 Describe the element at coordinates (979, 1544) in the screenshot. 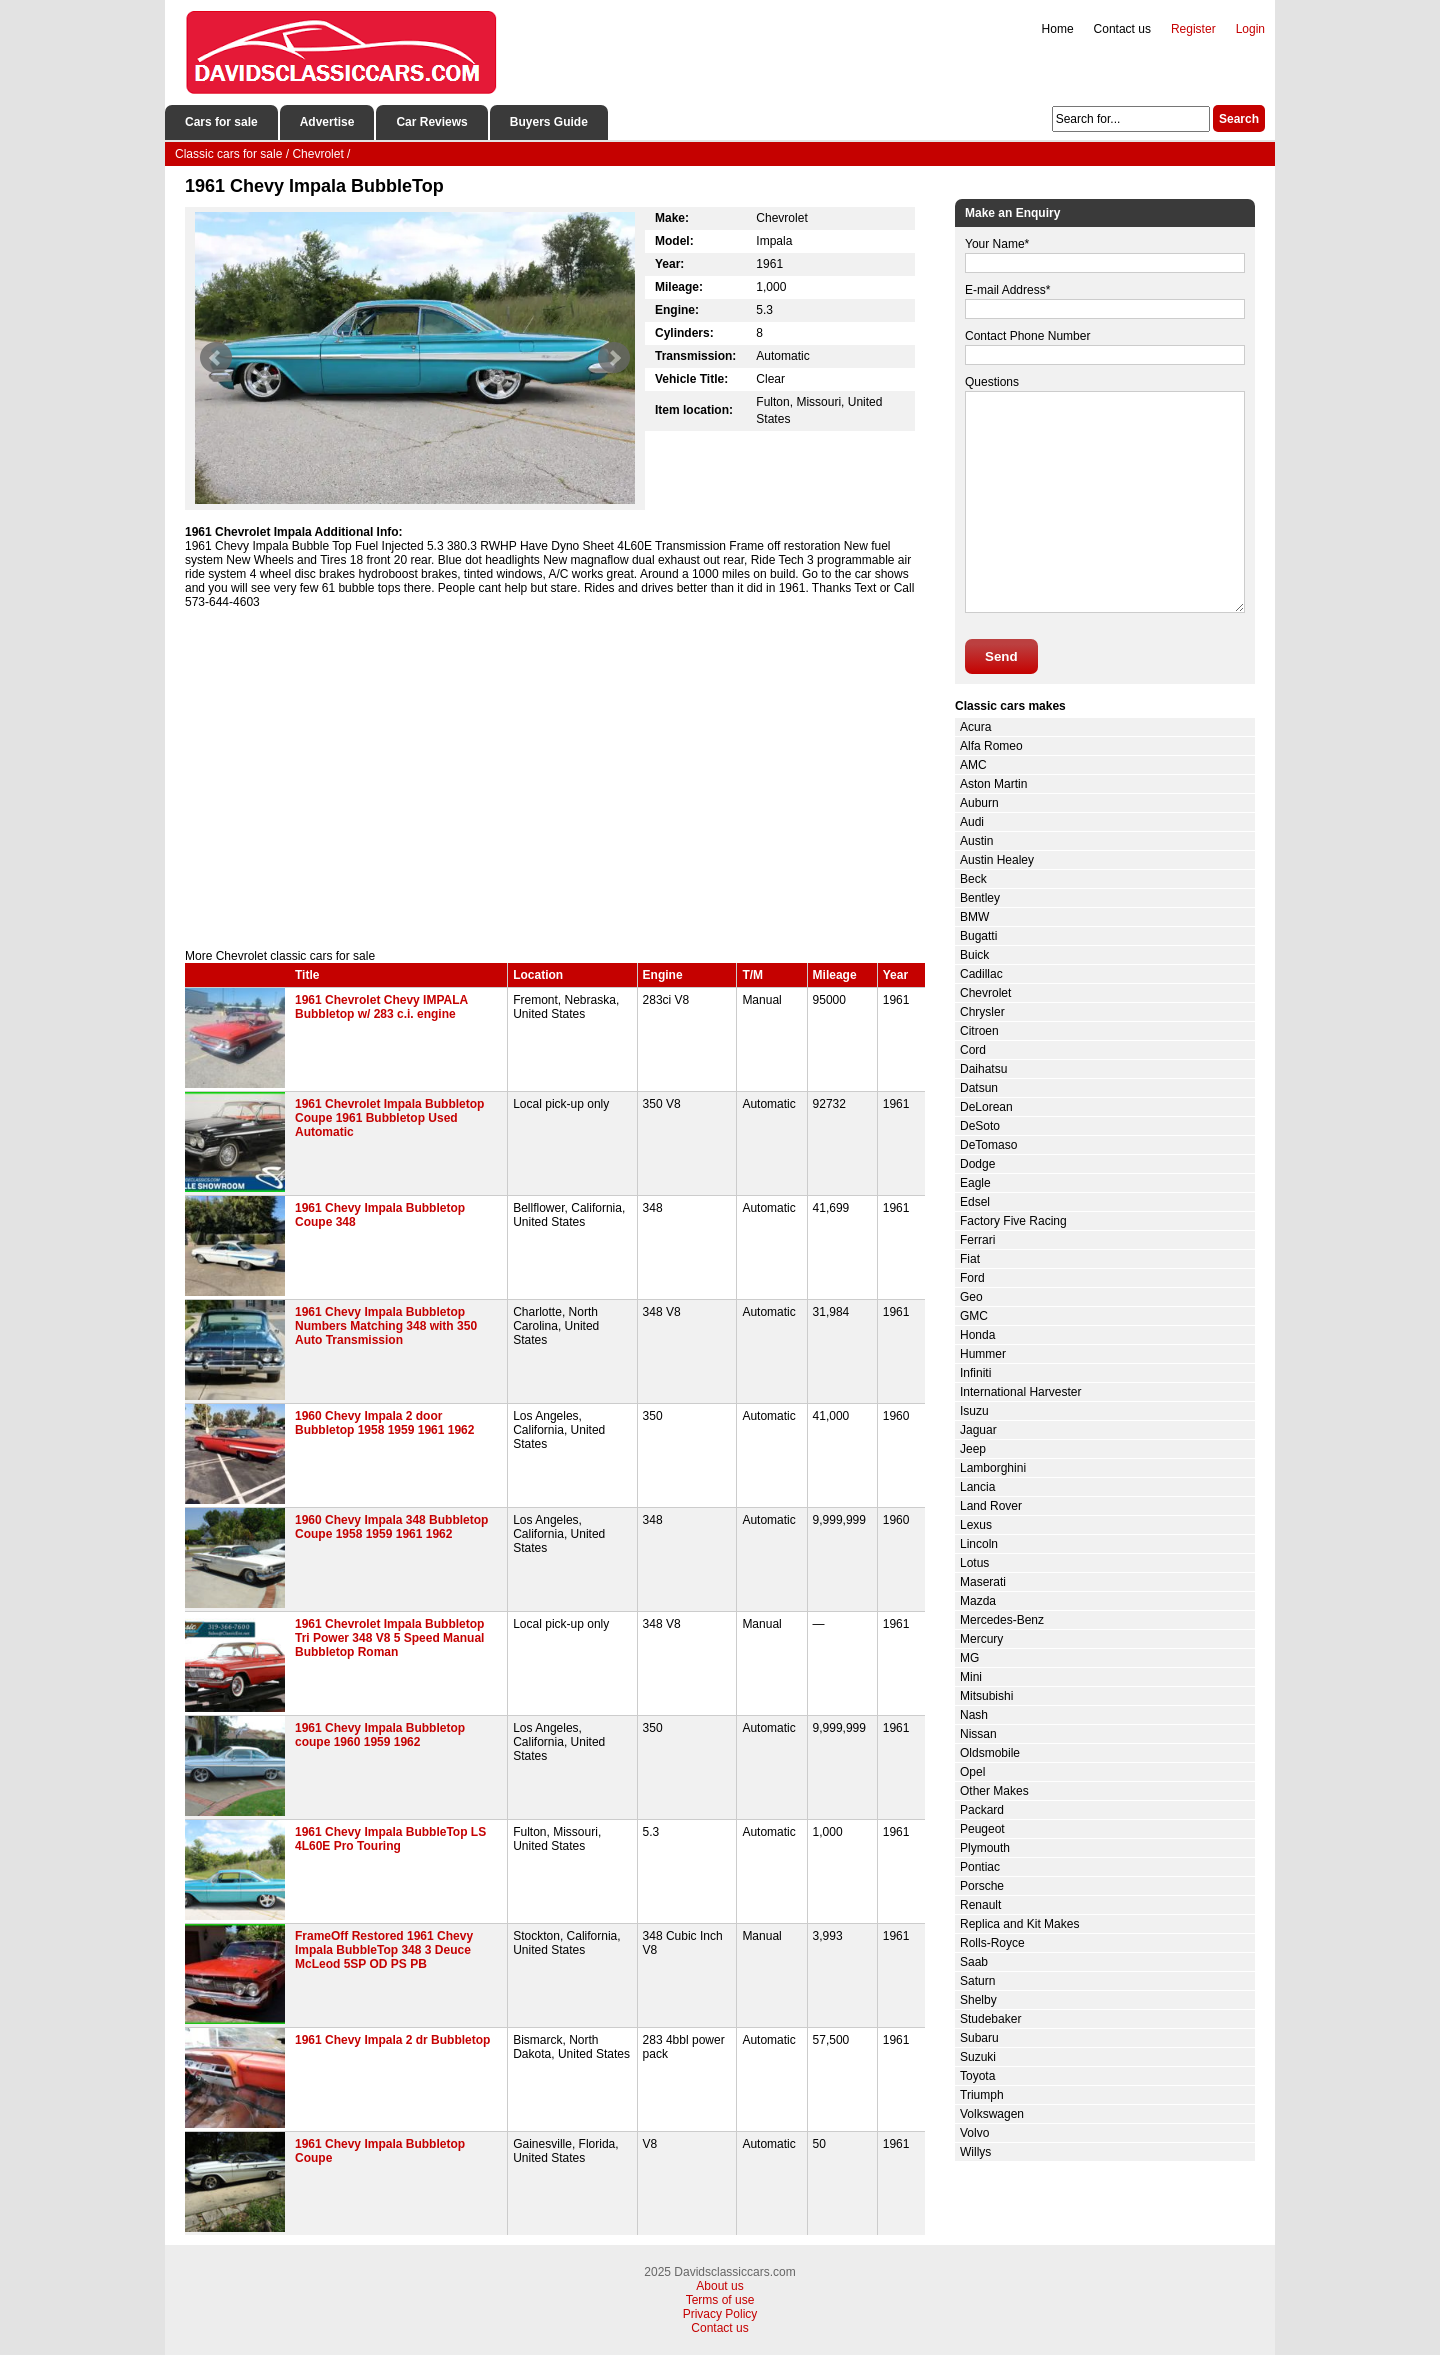

I see `Lincoln` at that location.